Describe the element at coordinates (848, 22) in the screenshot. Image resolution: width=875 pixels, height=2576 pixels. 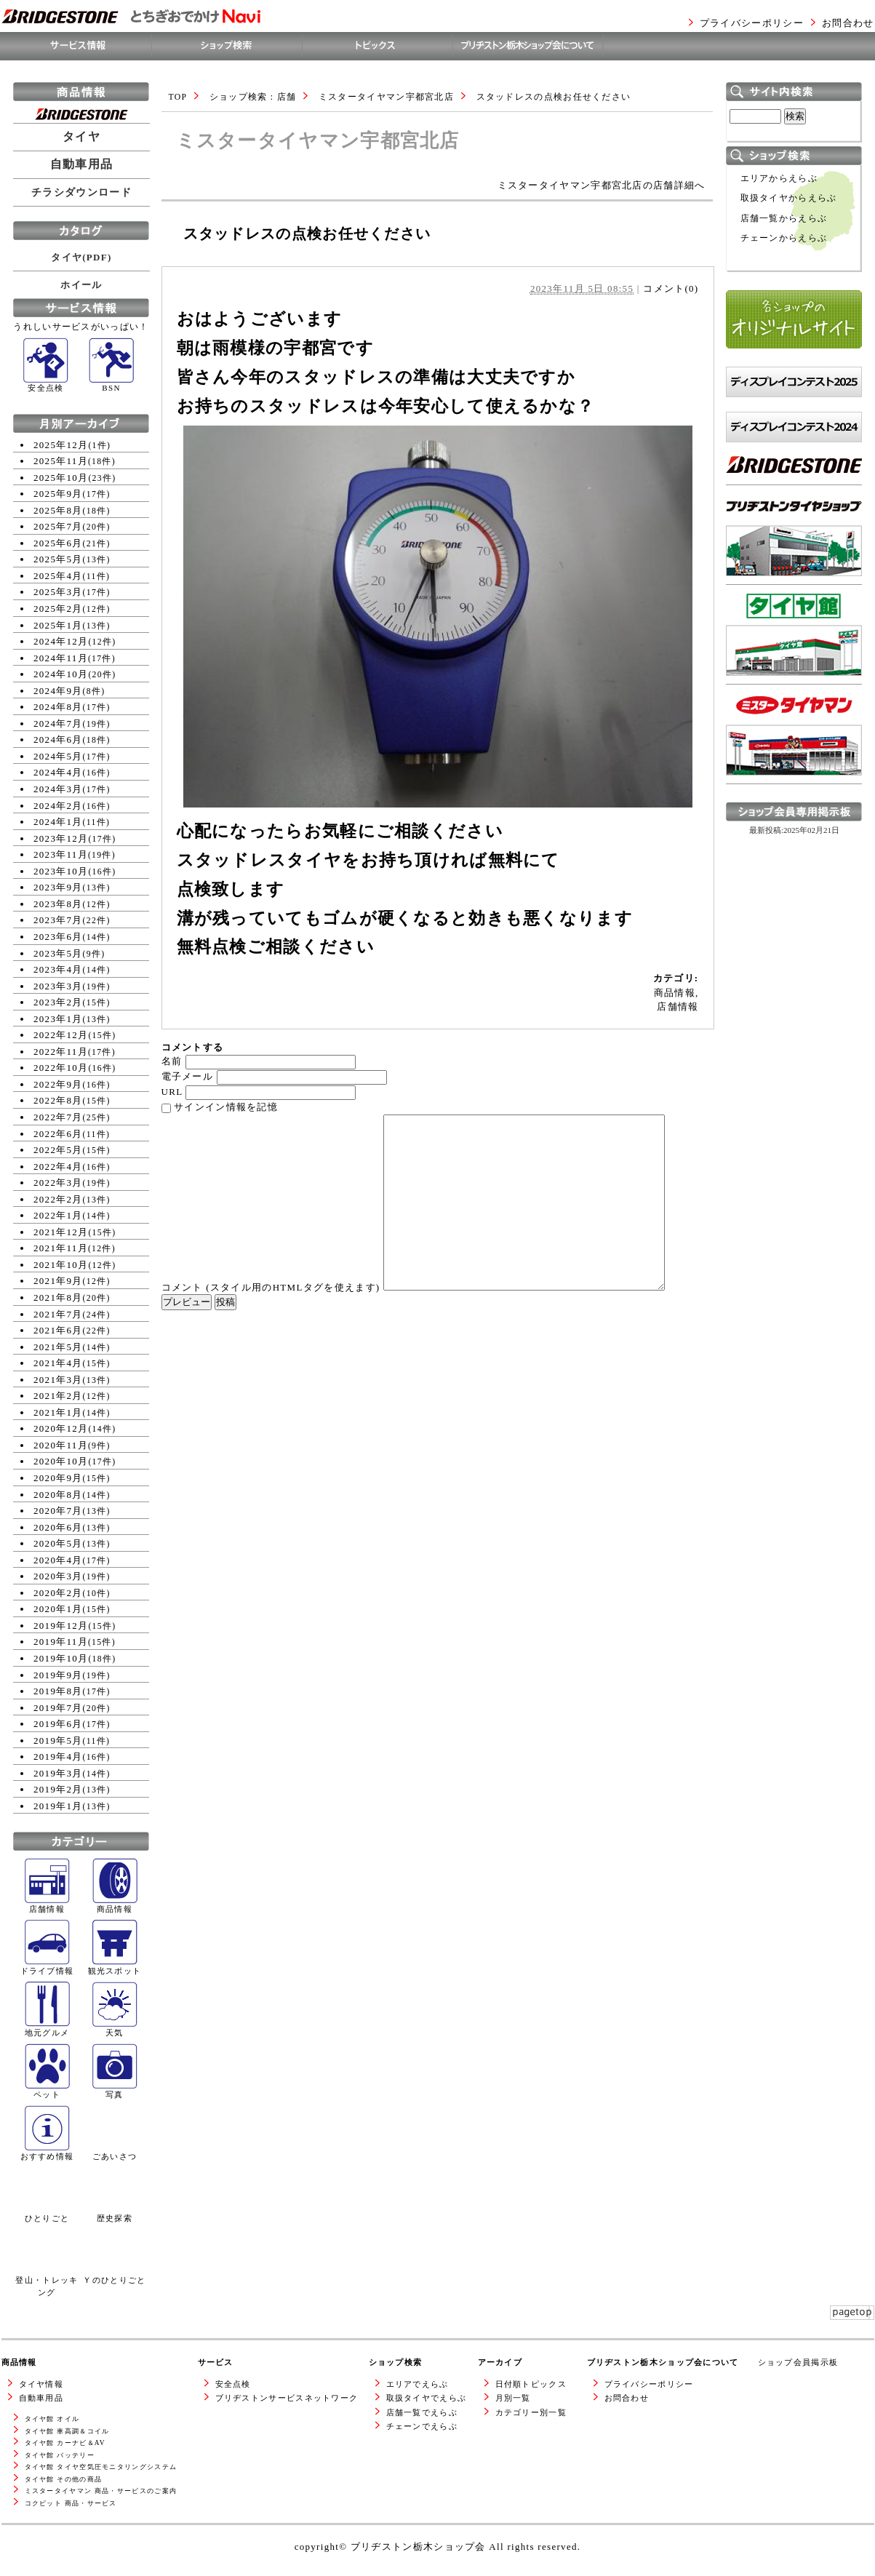
I see `お問合わせ` at that location.